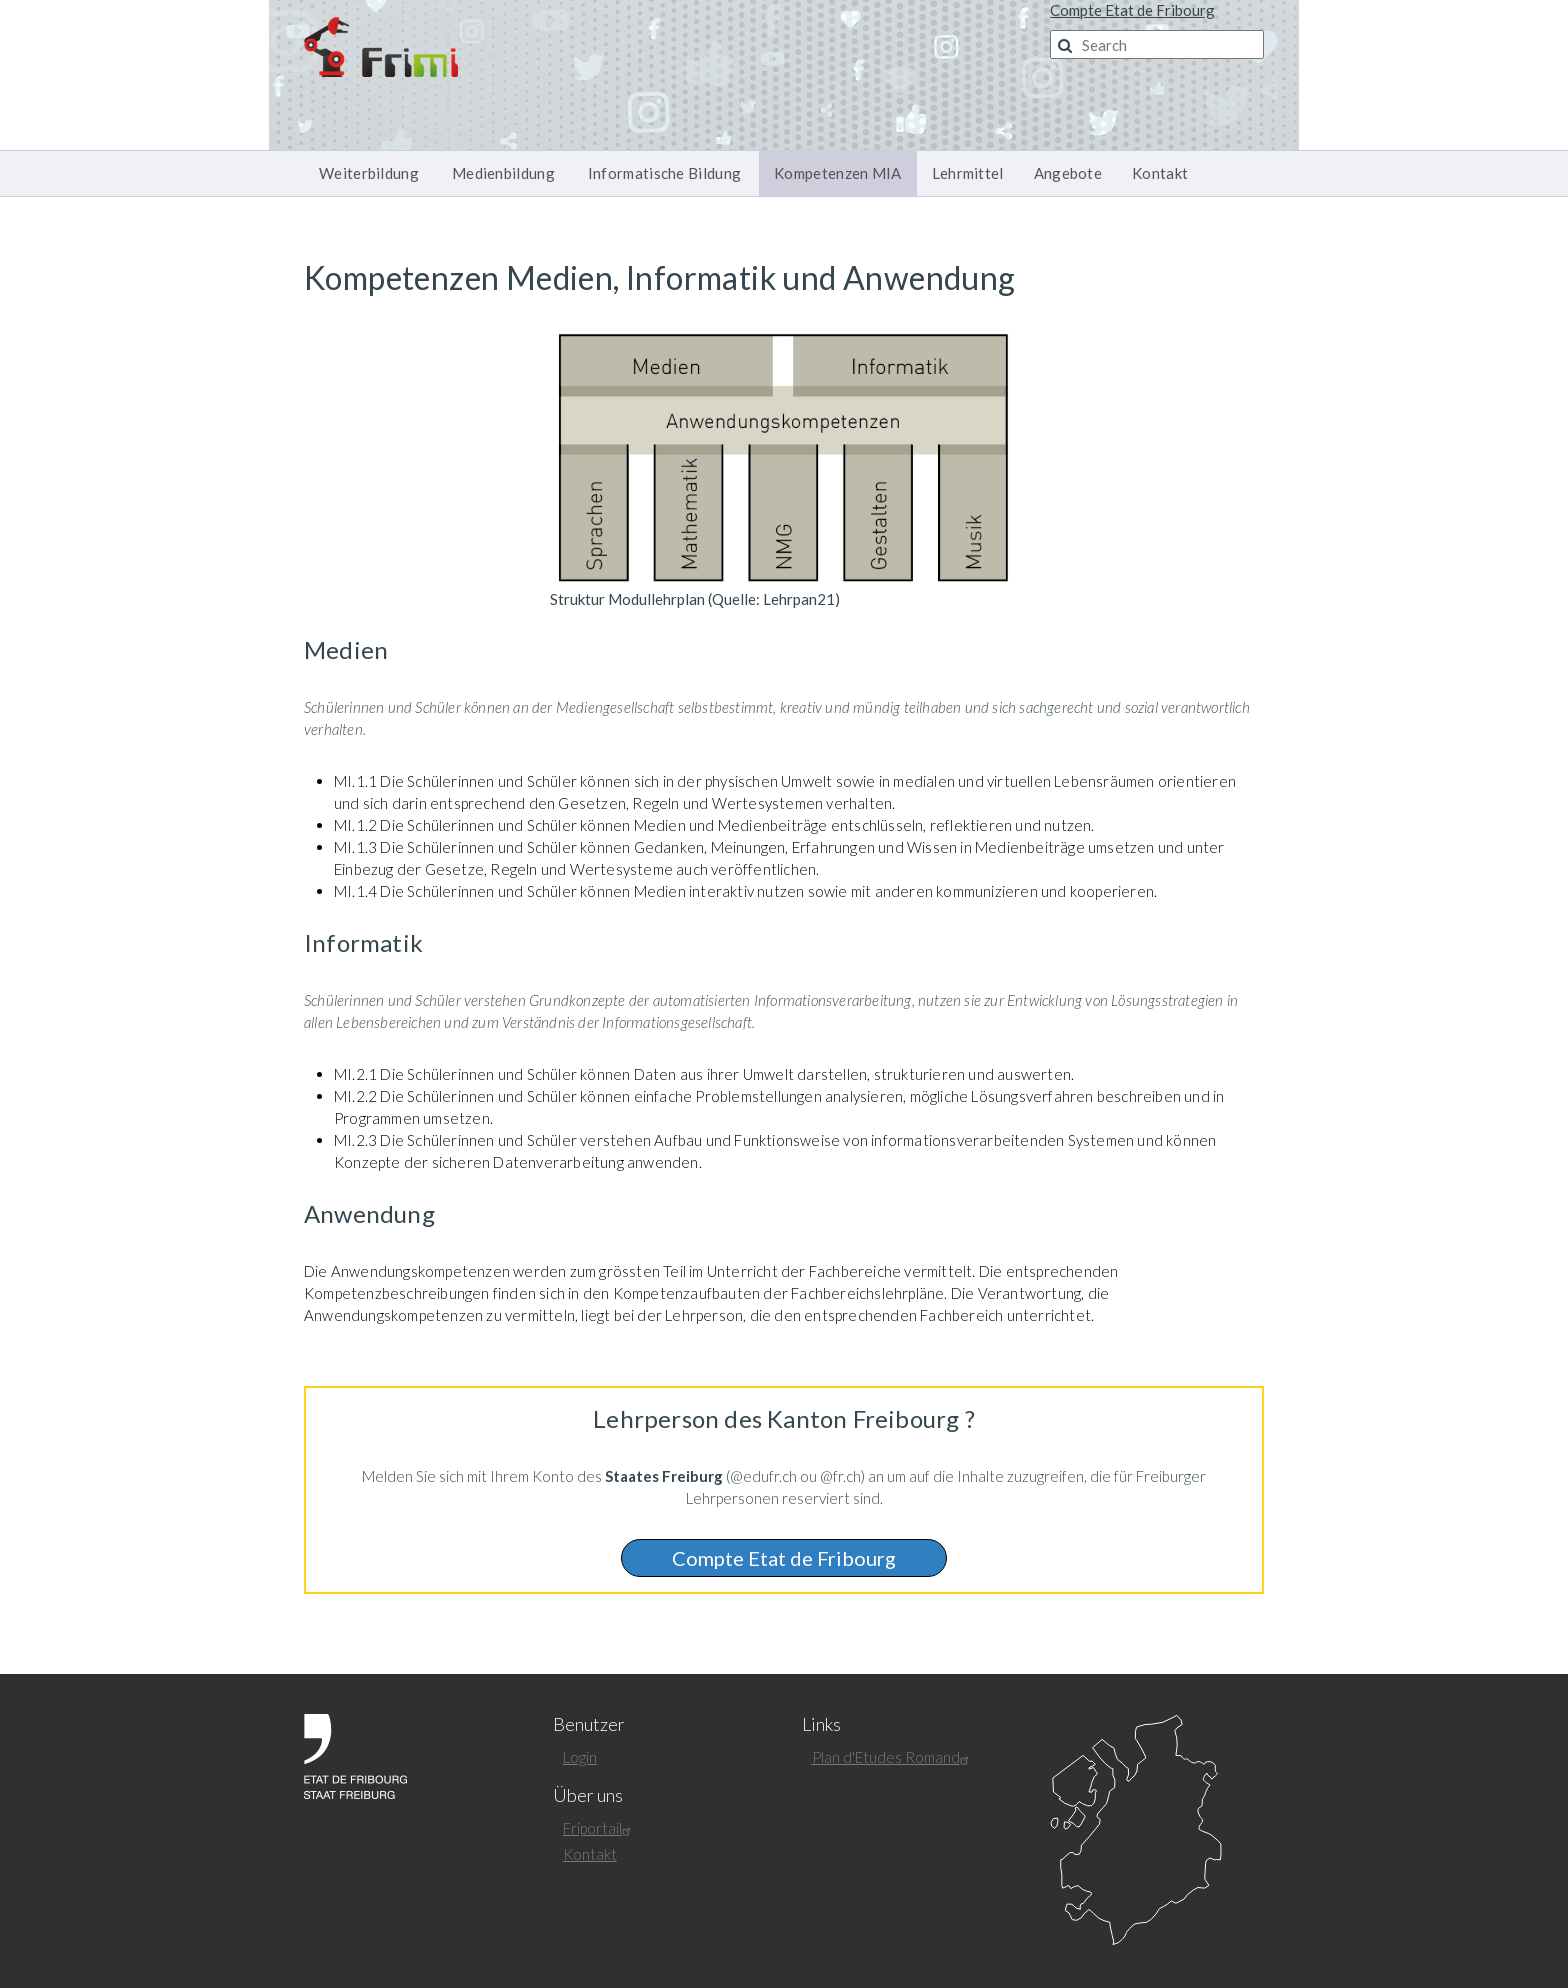 Image resolution: width=1568 pixels, height=1988 pixels. Describe the element at coordinates (589, 1724) in the screenshot. I see `Benutzer` at that location.